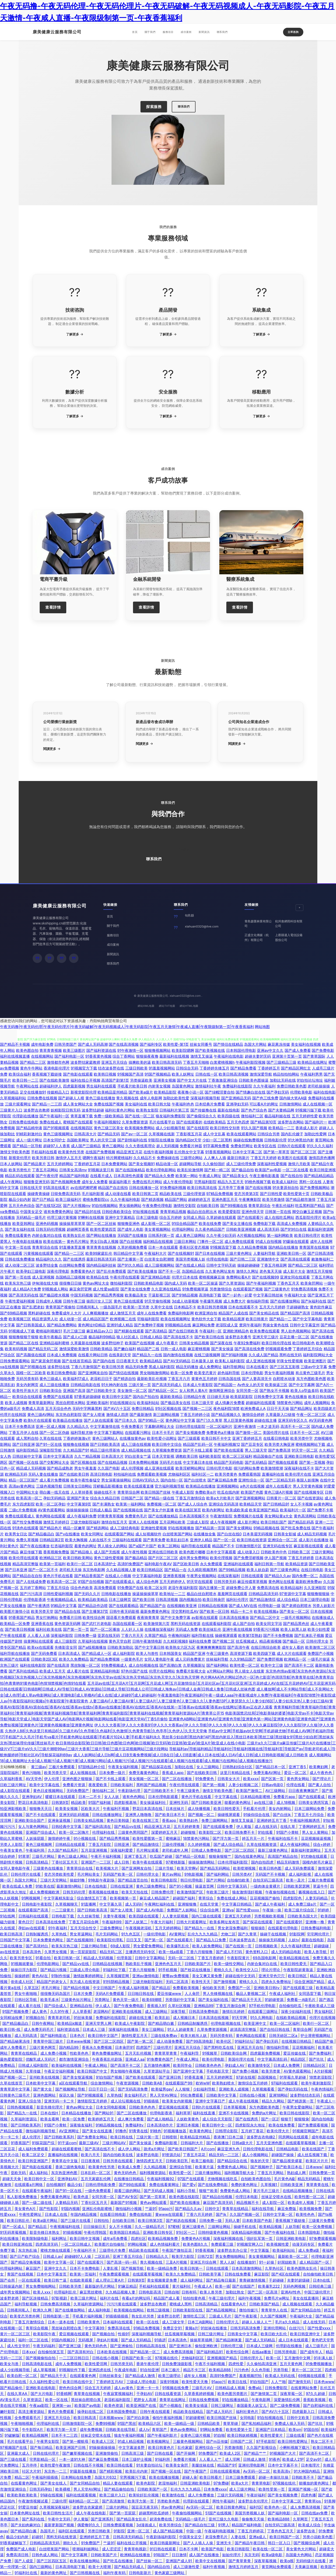  What do you see at coordinates (101, 1474) in the screenshot?
I see `高清日韩电影` at bounding box center [101, 1474].